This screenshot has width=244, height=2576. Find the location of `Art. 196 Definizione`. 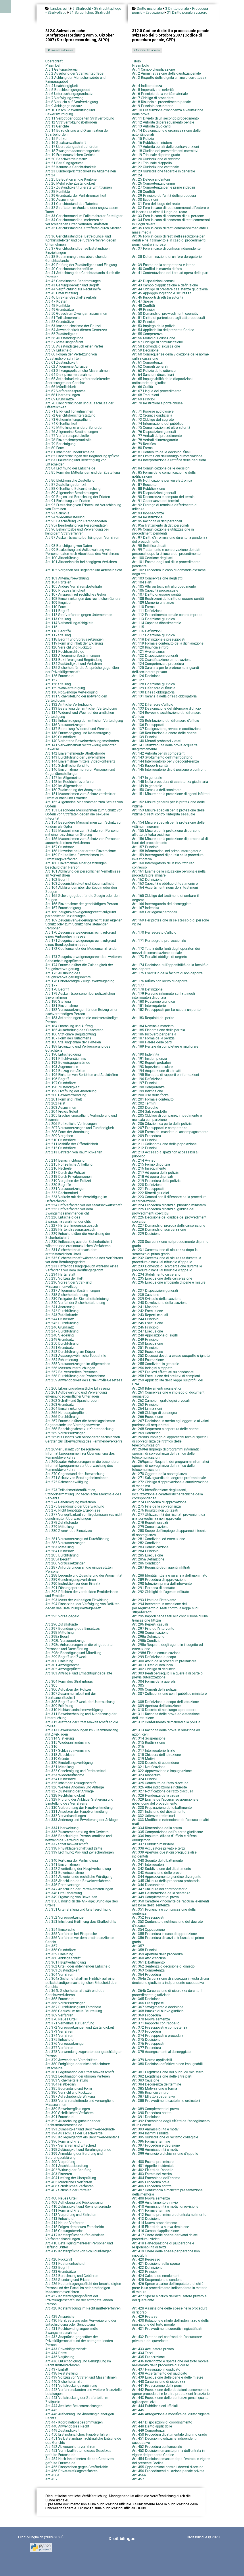

Art. 196 Definizione is located at coordinates (147, 1079).